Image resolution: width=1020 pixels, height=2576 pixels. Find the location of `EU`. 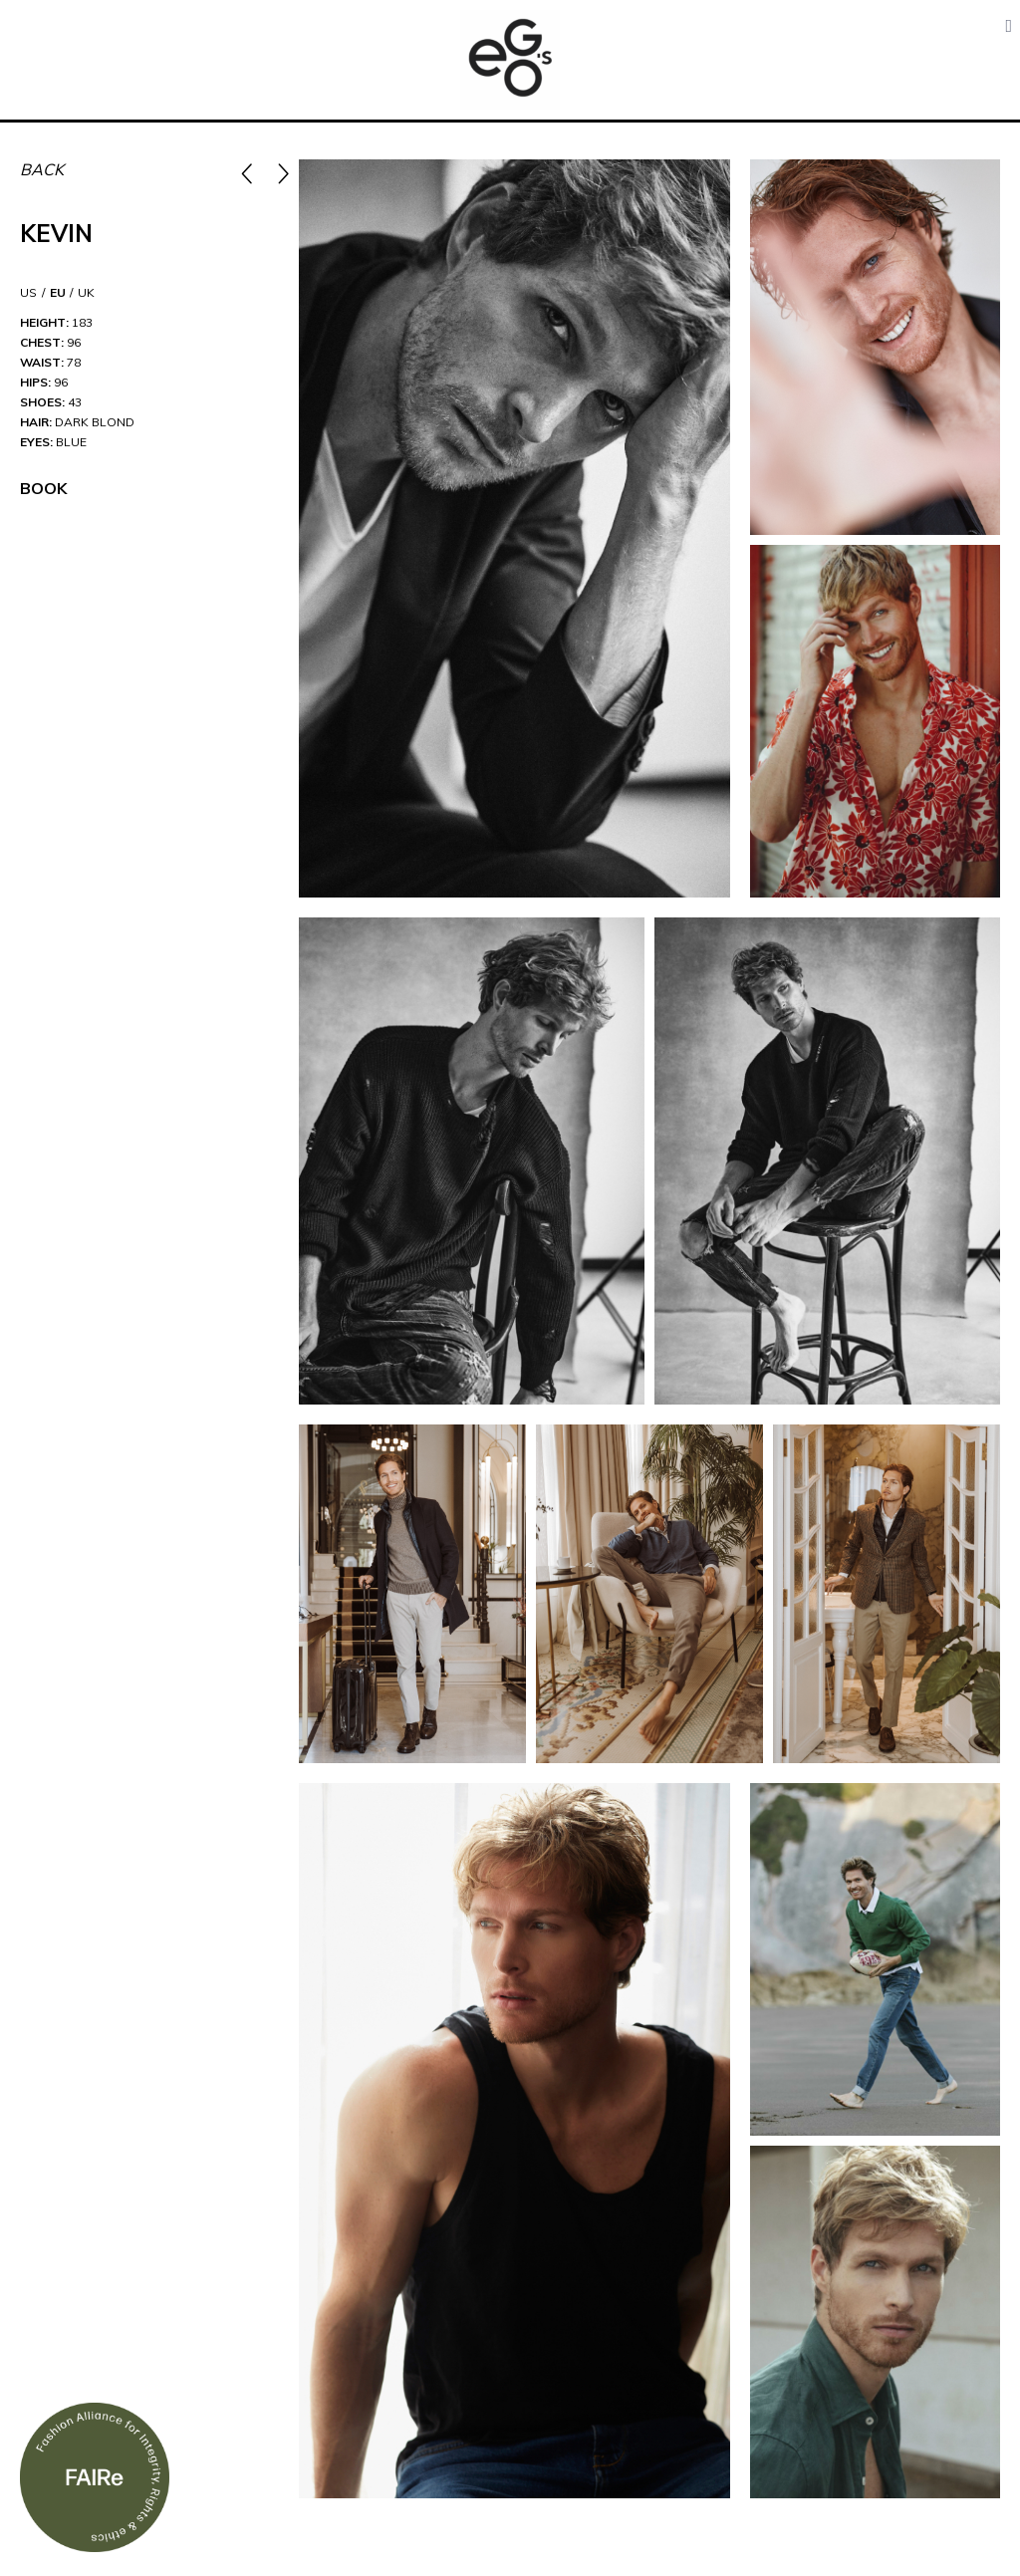

EU is located at coordinates (57, 292).